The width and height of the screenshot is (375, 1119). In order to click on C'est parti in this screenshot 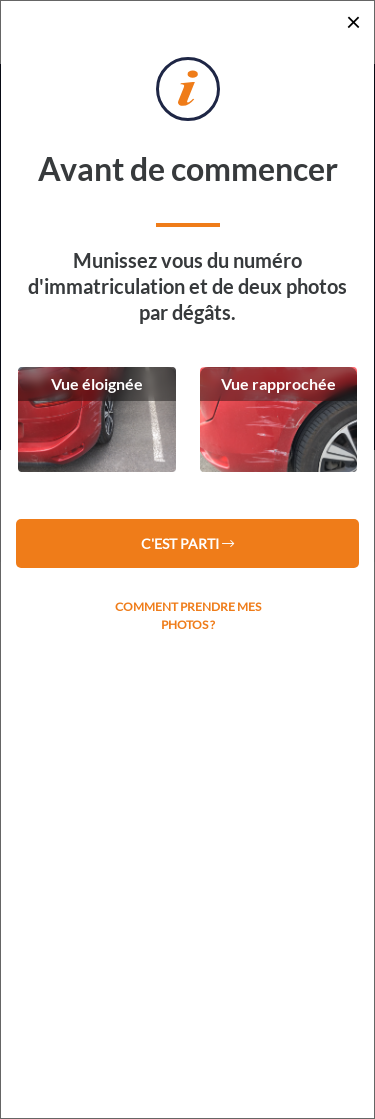, I will do `click(187, 543)`.